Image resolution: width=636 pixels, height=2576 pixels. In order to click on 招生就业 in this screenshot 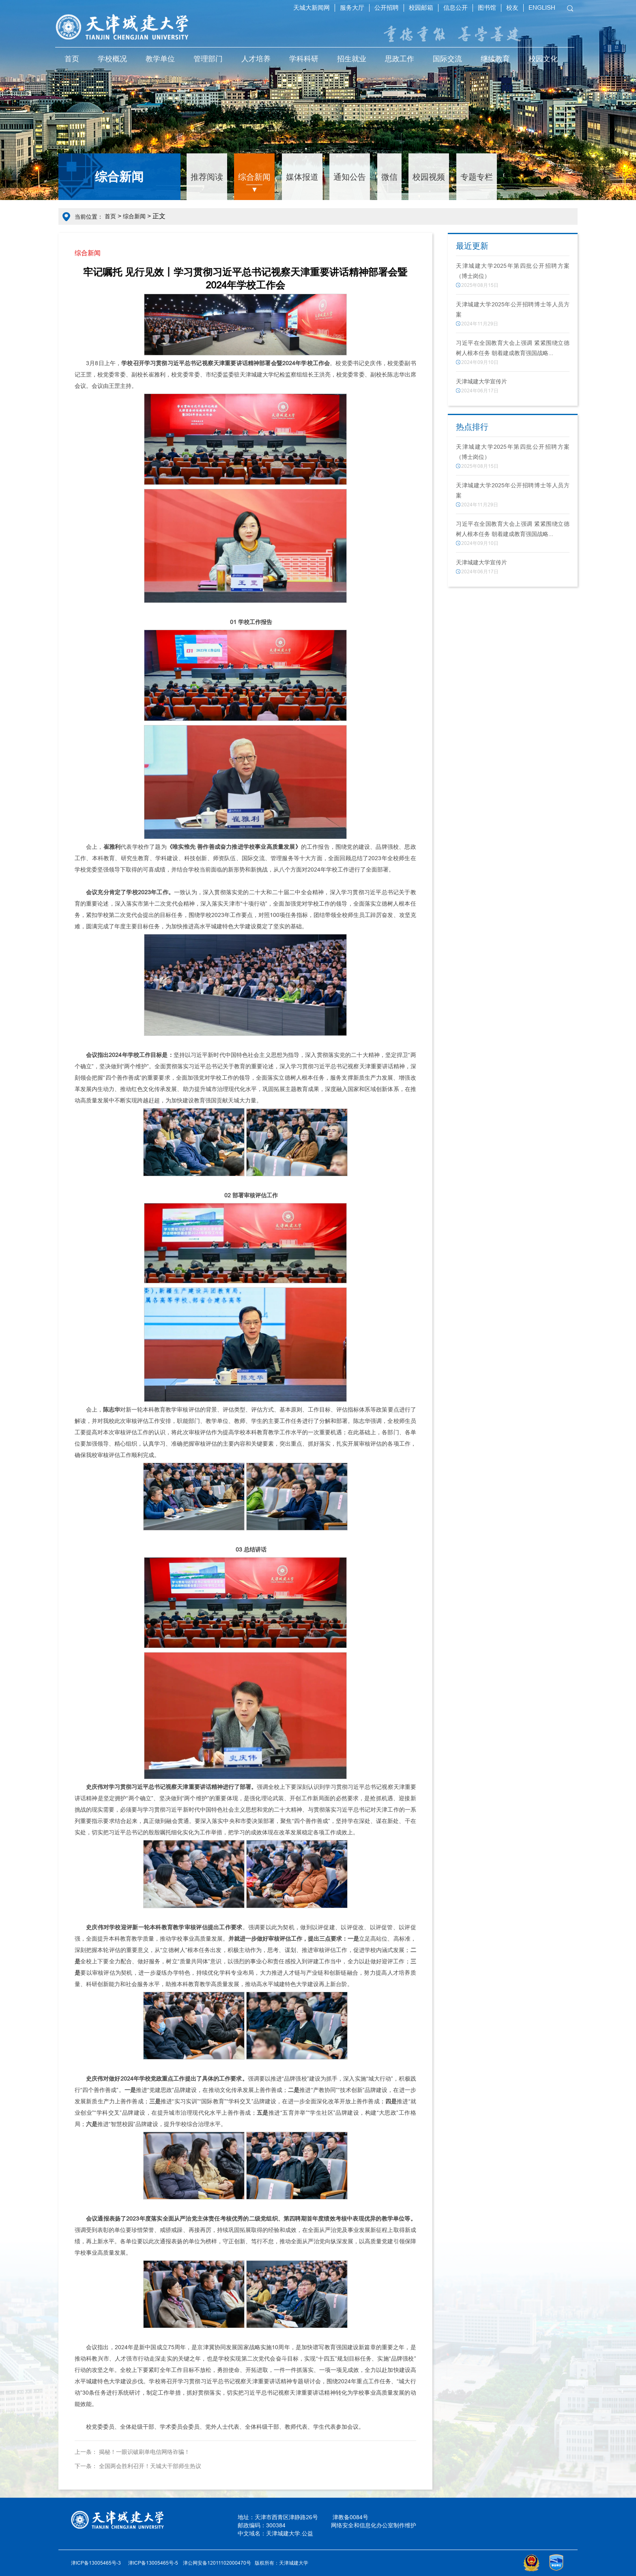, I will do `click(351, 58)`.